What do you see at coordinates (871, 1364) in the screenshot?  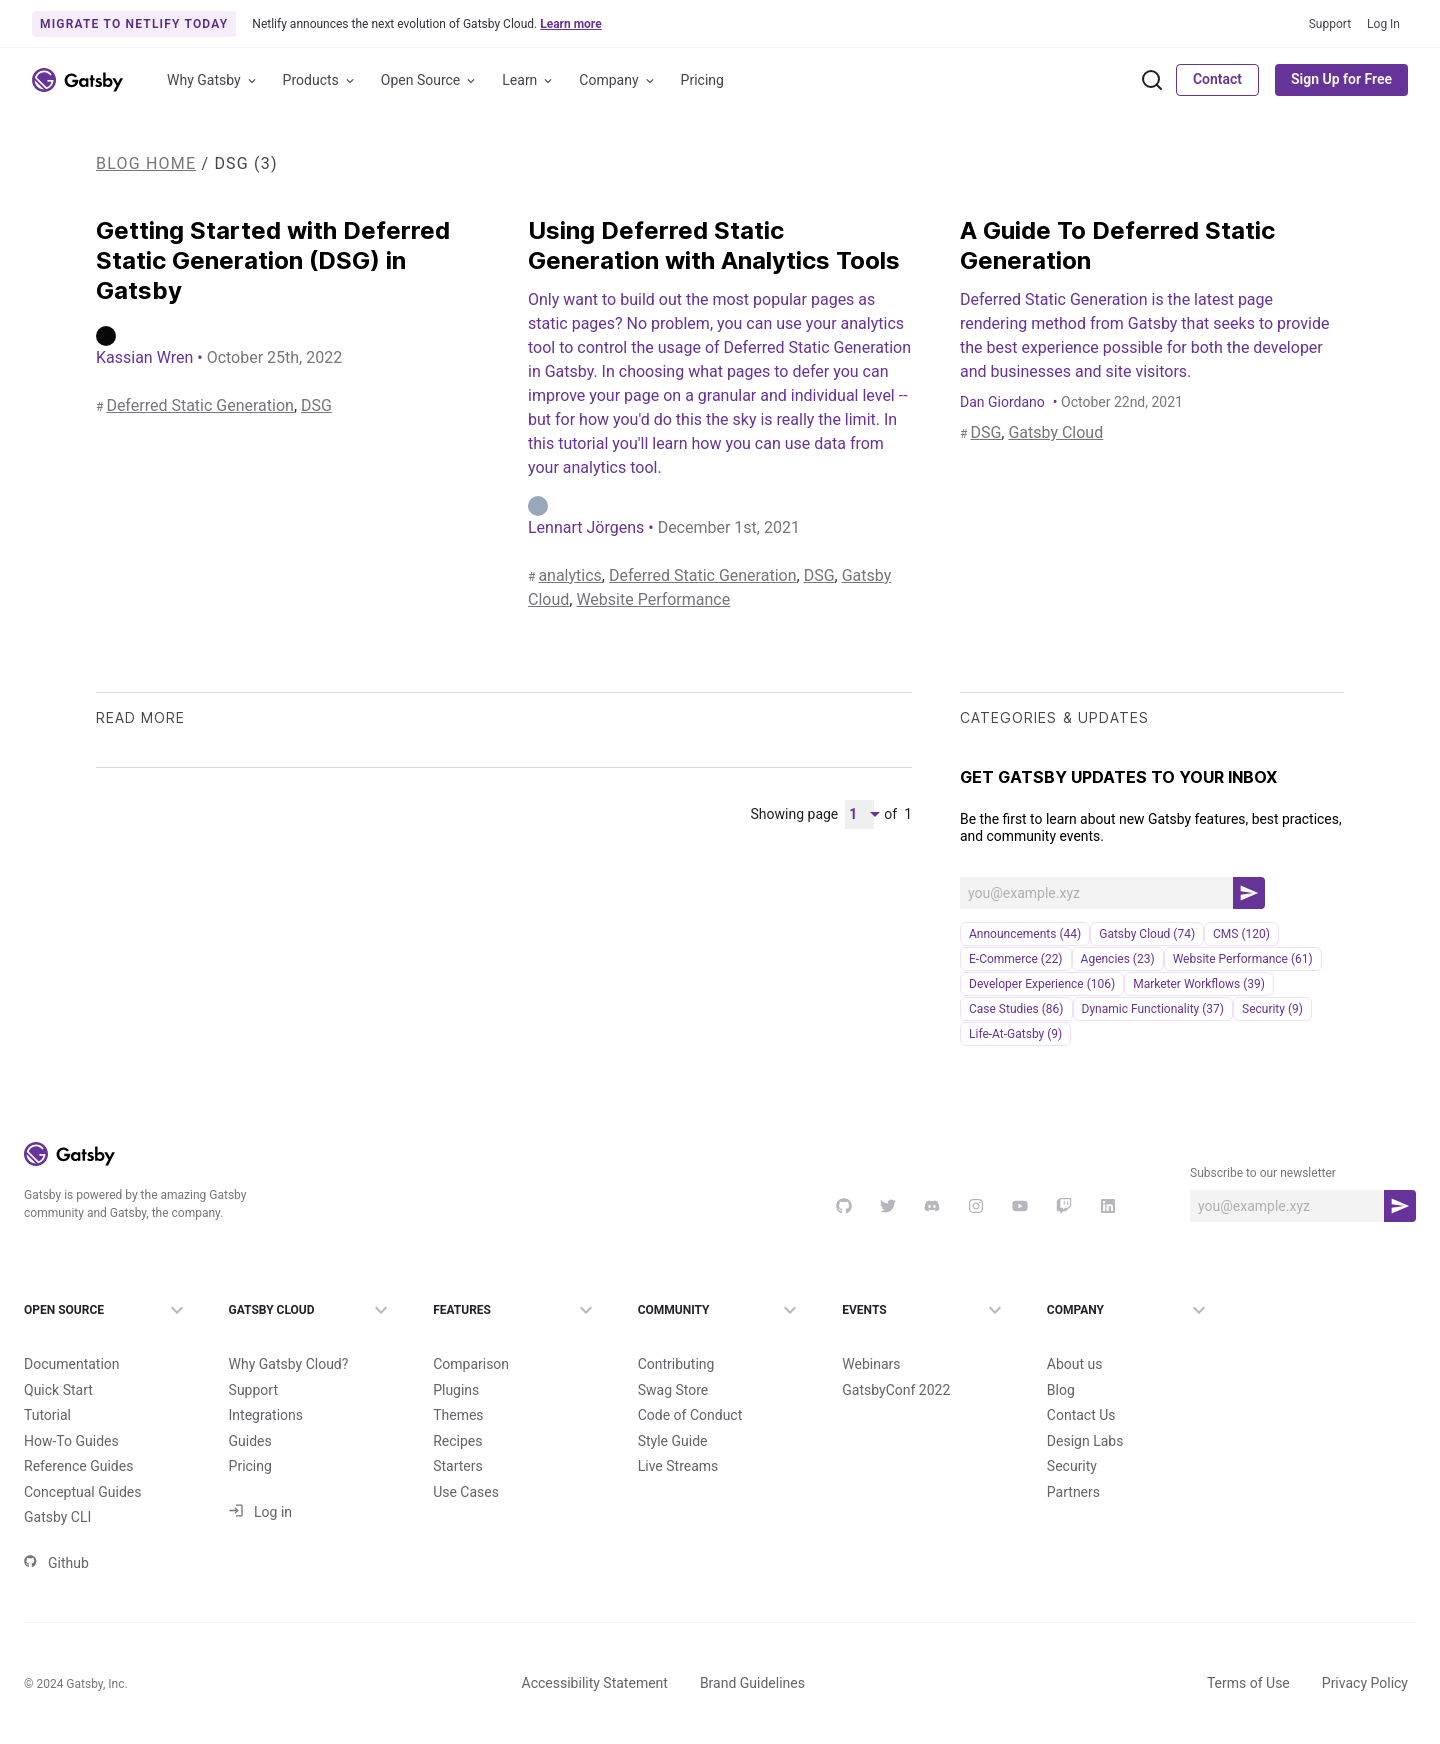 I see `Webinars` at bounding box center [871, 1364].